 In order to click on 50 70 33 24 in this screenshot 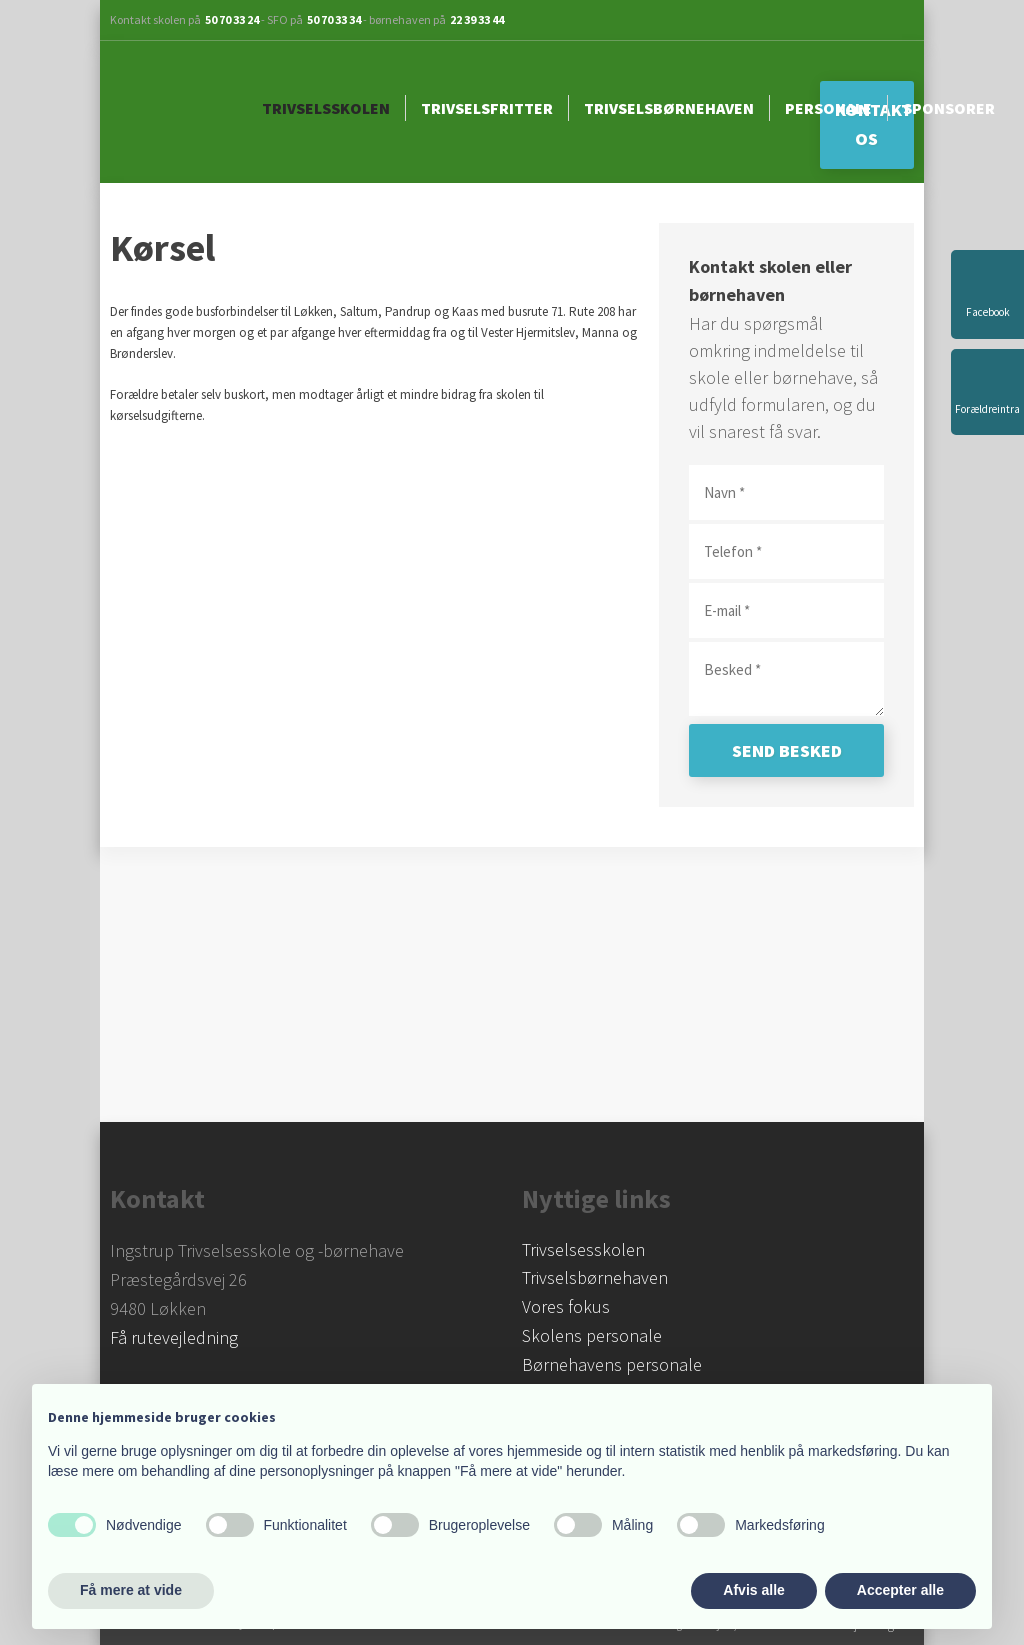, I will do `click(232, 19)`.